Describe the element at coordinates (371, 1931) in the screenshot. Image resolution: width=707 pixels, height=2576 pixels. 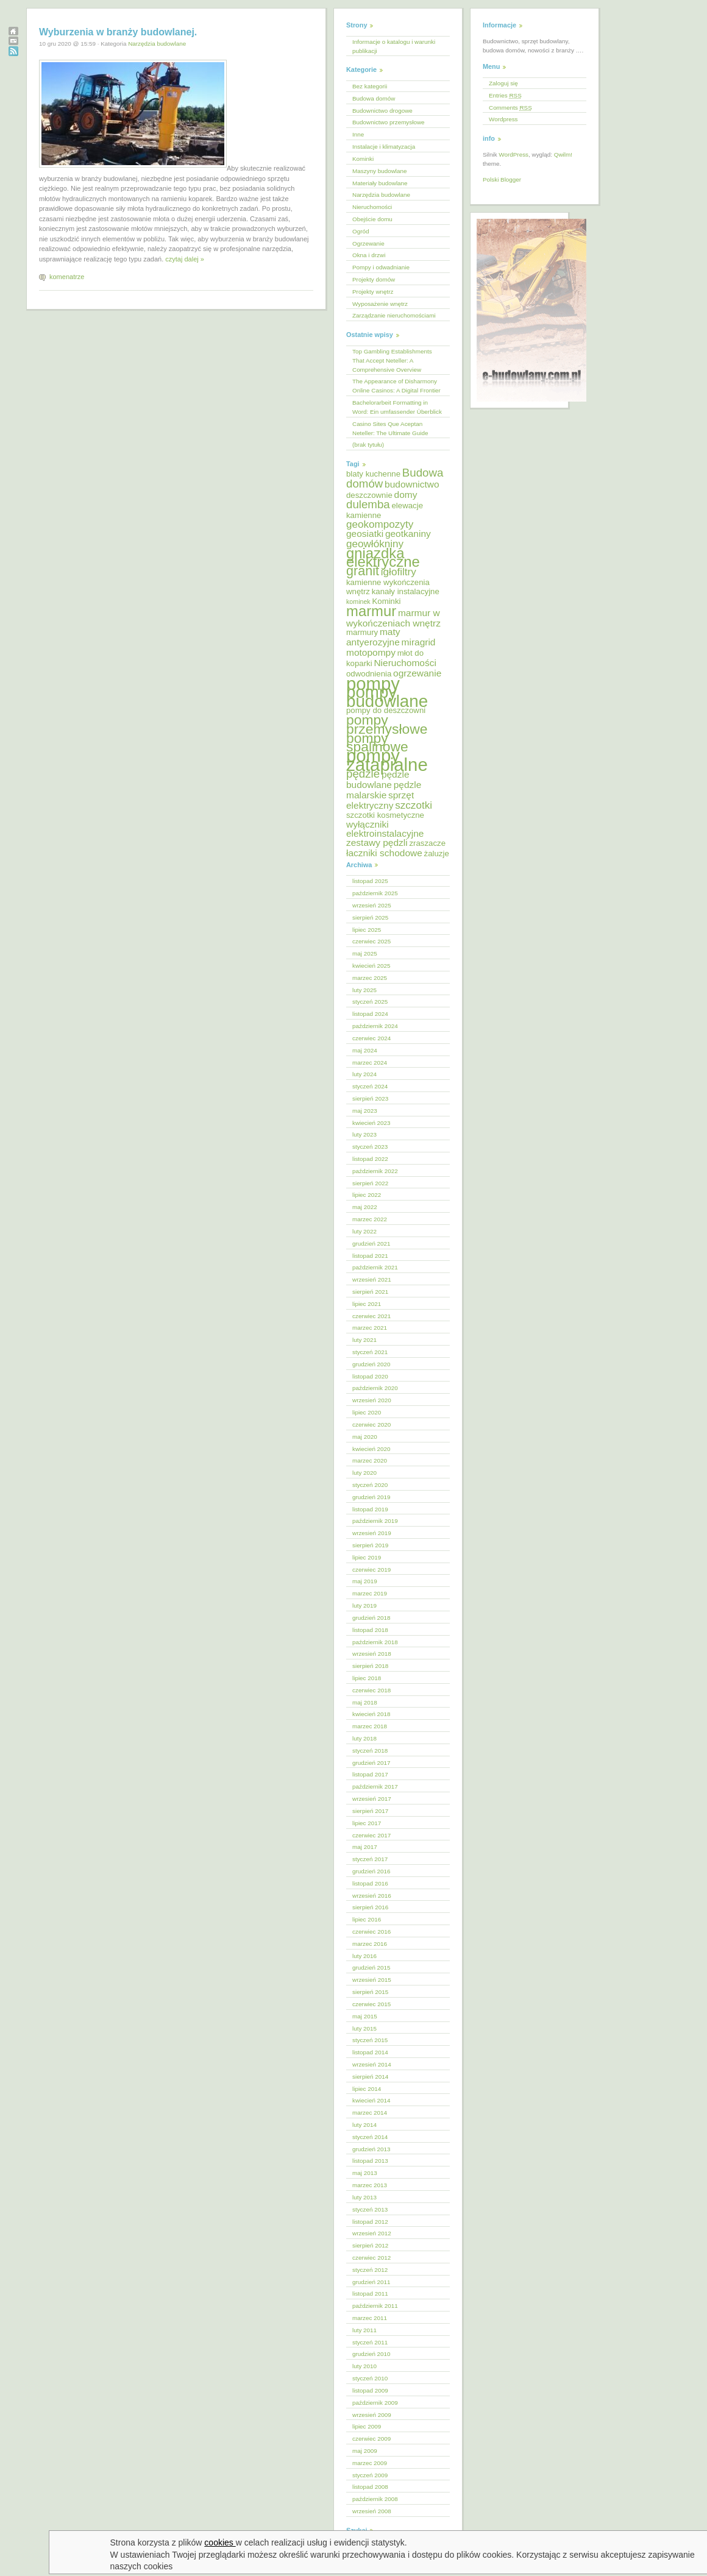
I see `czerwiec 2016` at that location.